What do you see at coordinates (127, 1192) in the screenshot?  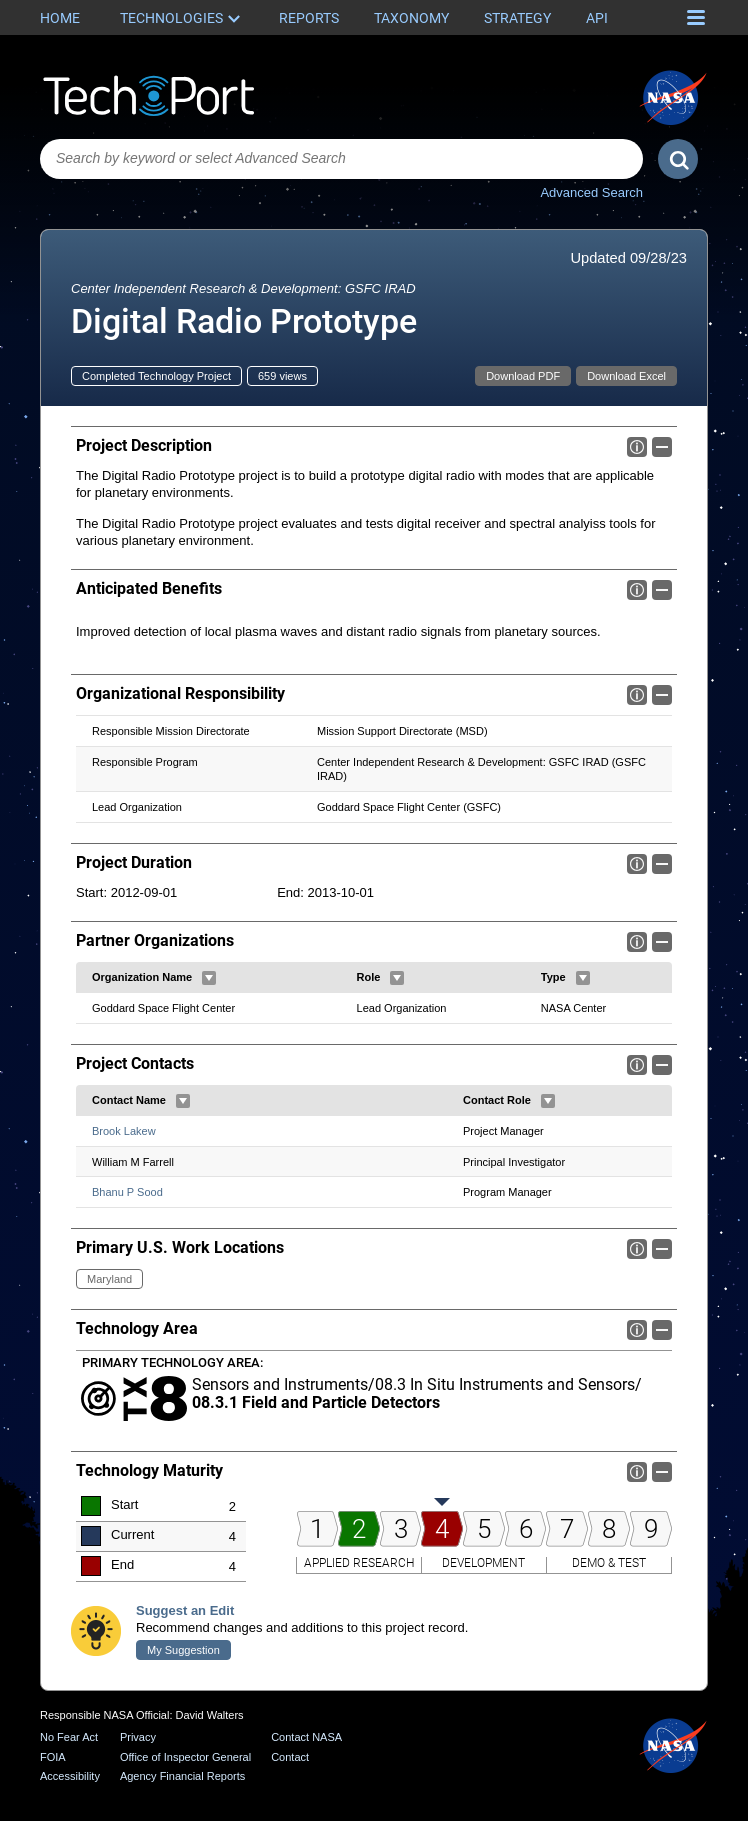 I see `Bhanu P Sood` at bounding box center [127, 1192].